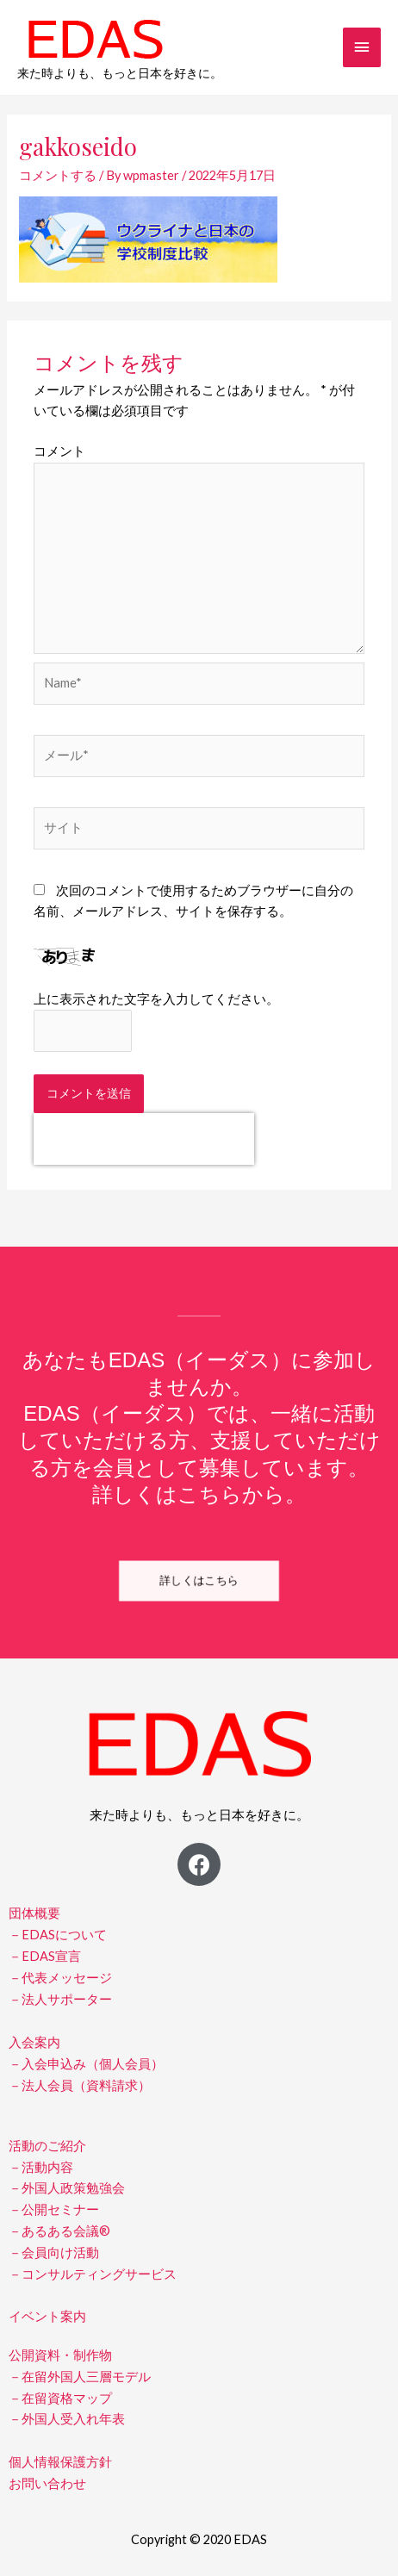  Describe the element at coordinates (57, 175) in the screenshot. I see `コメントする` at that location.